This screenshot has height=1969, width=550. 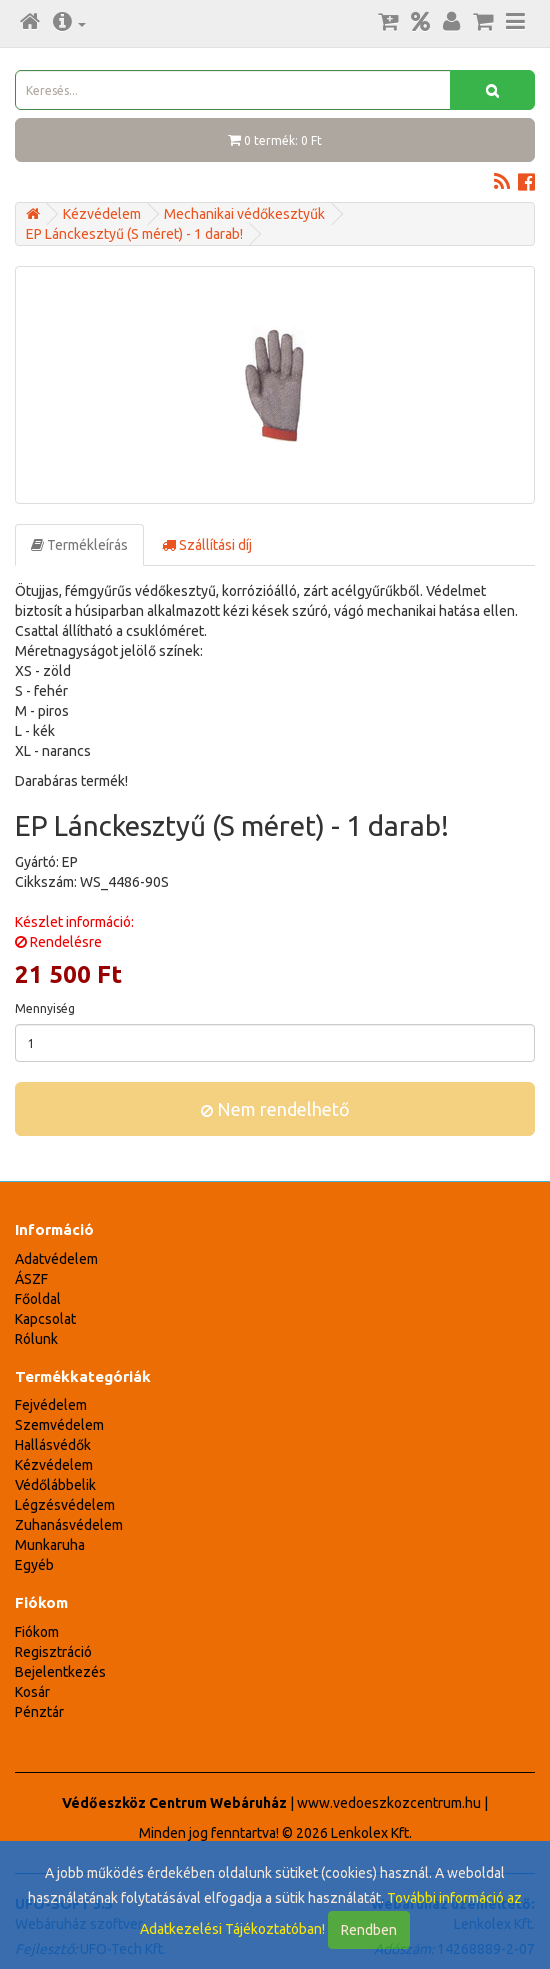 What do you see at coordinates (51, 1405) in the screenshot?
I see `Fejvédelem` at bounding box center [51, 1405].